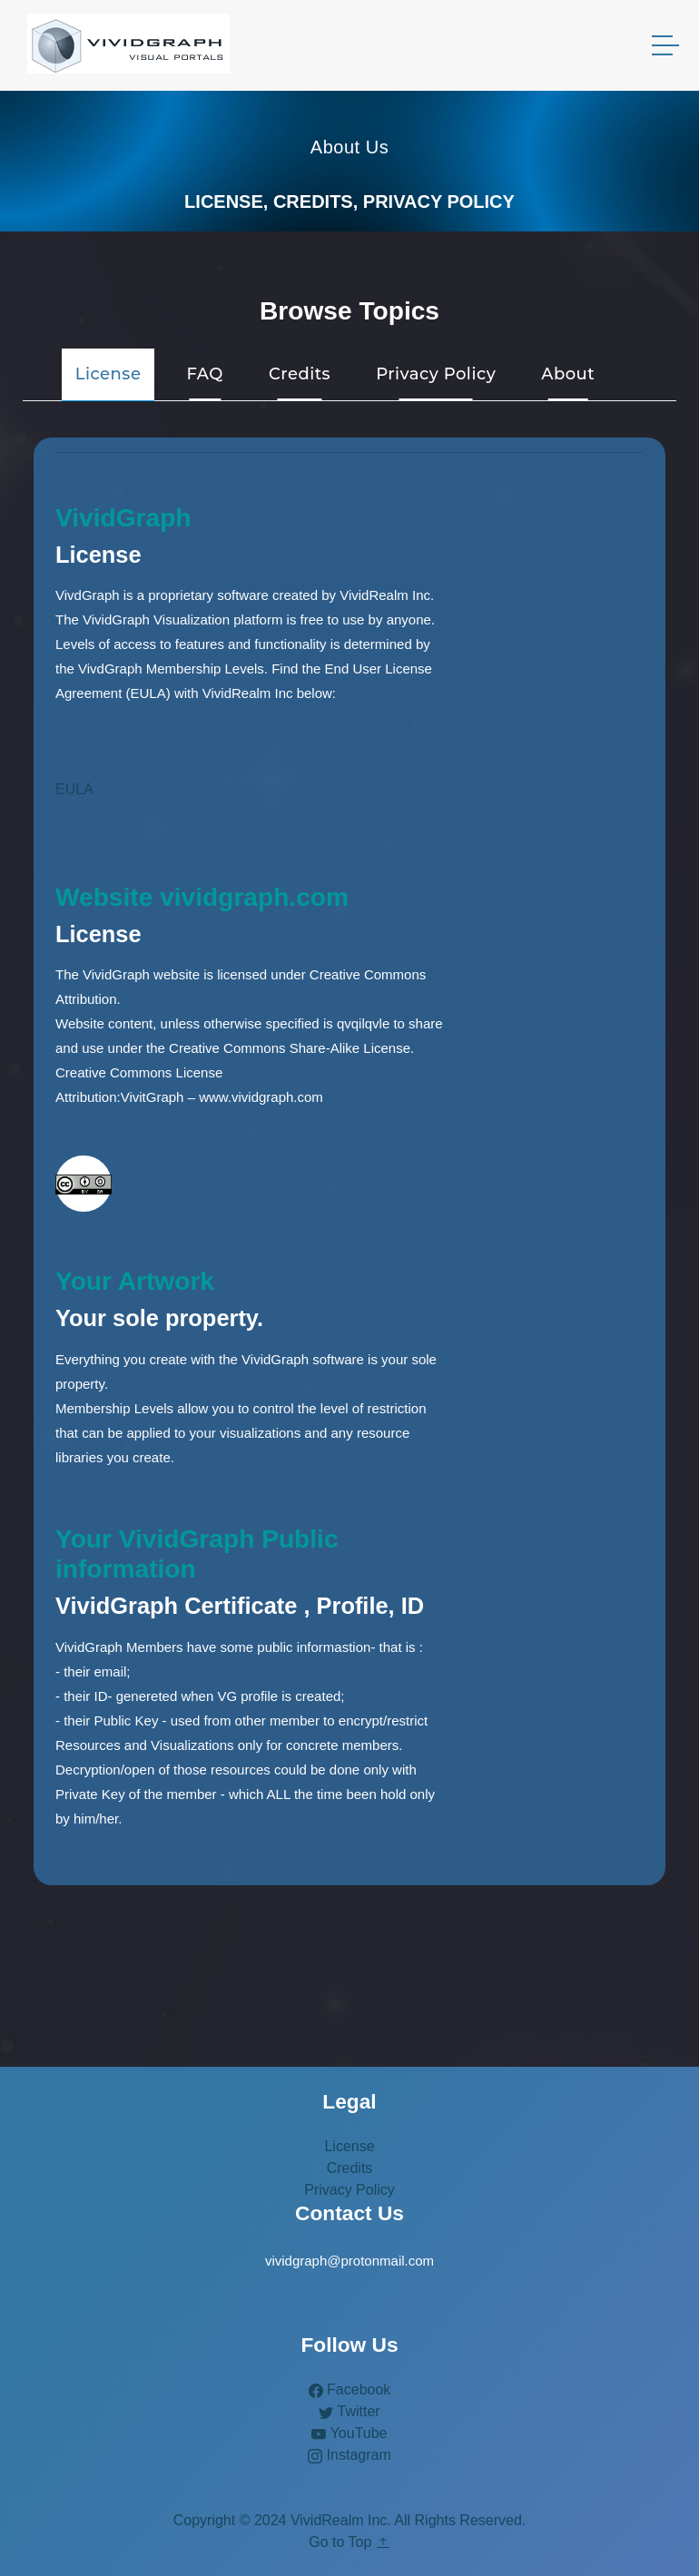 The image size is (699, 2576). What do you see at coordinates (349, 2455) in the screenshot?
I see `Instagram` at bounding box center [349, 2455].